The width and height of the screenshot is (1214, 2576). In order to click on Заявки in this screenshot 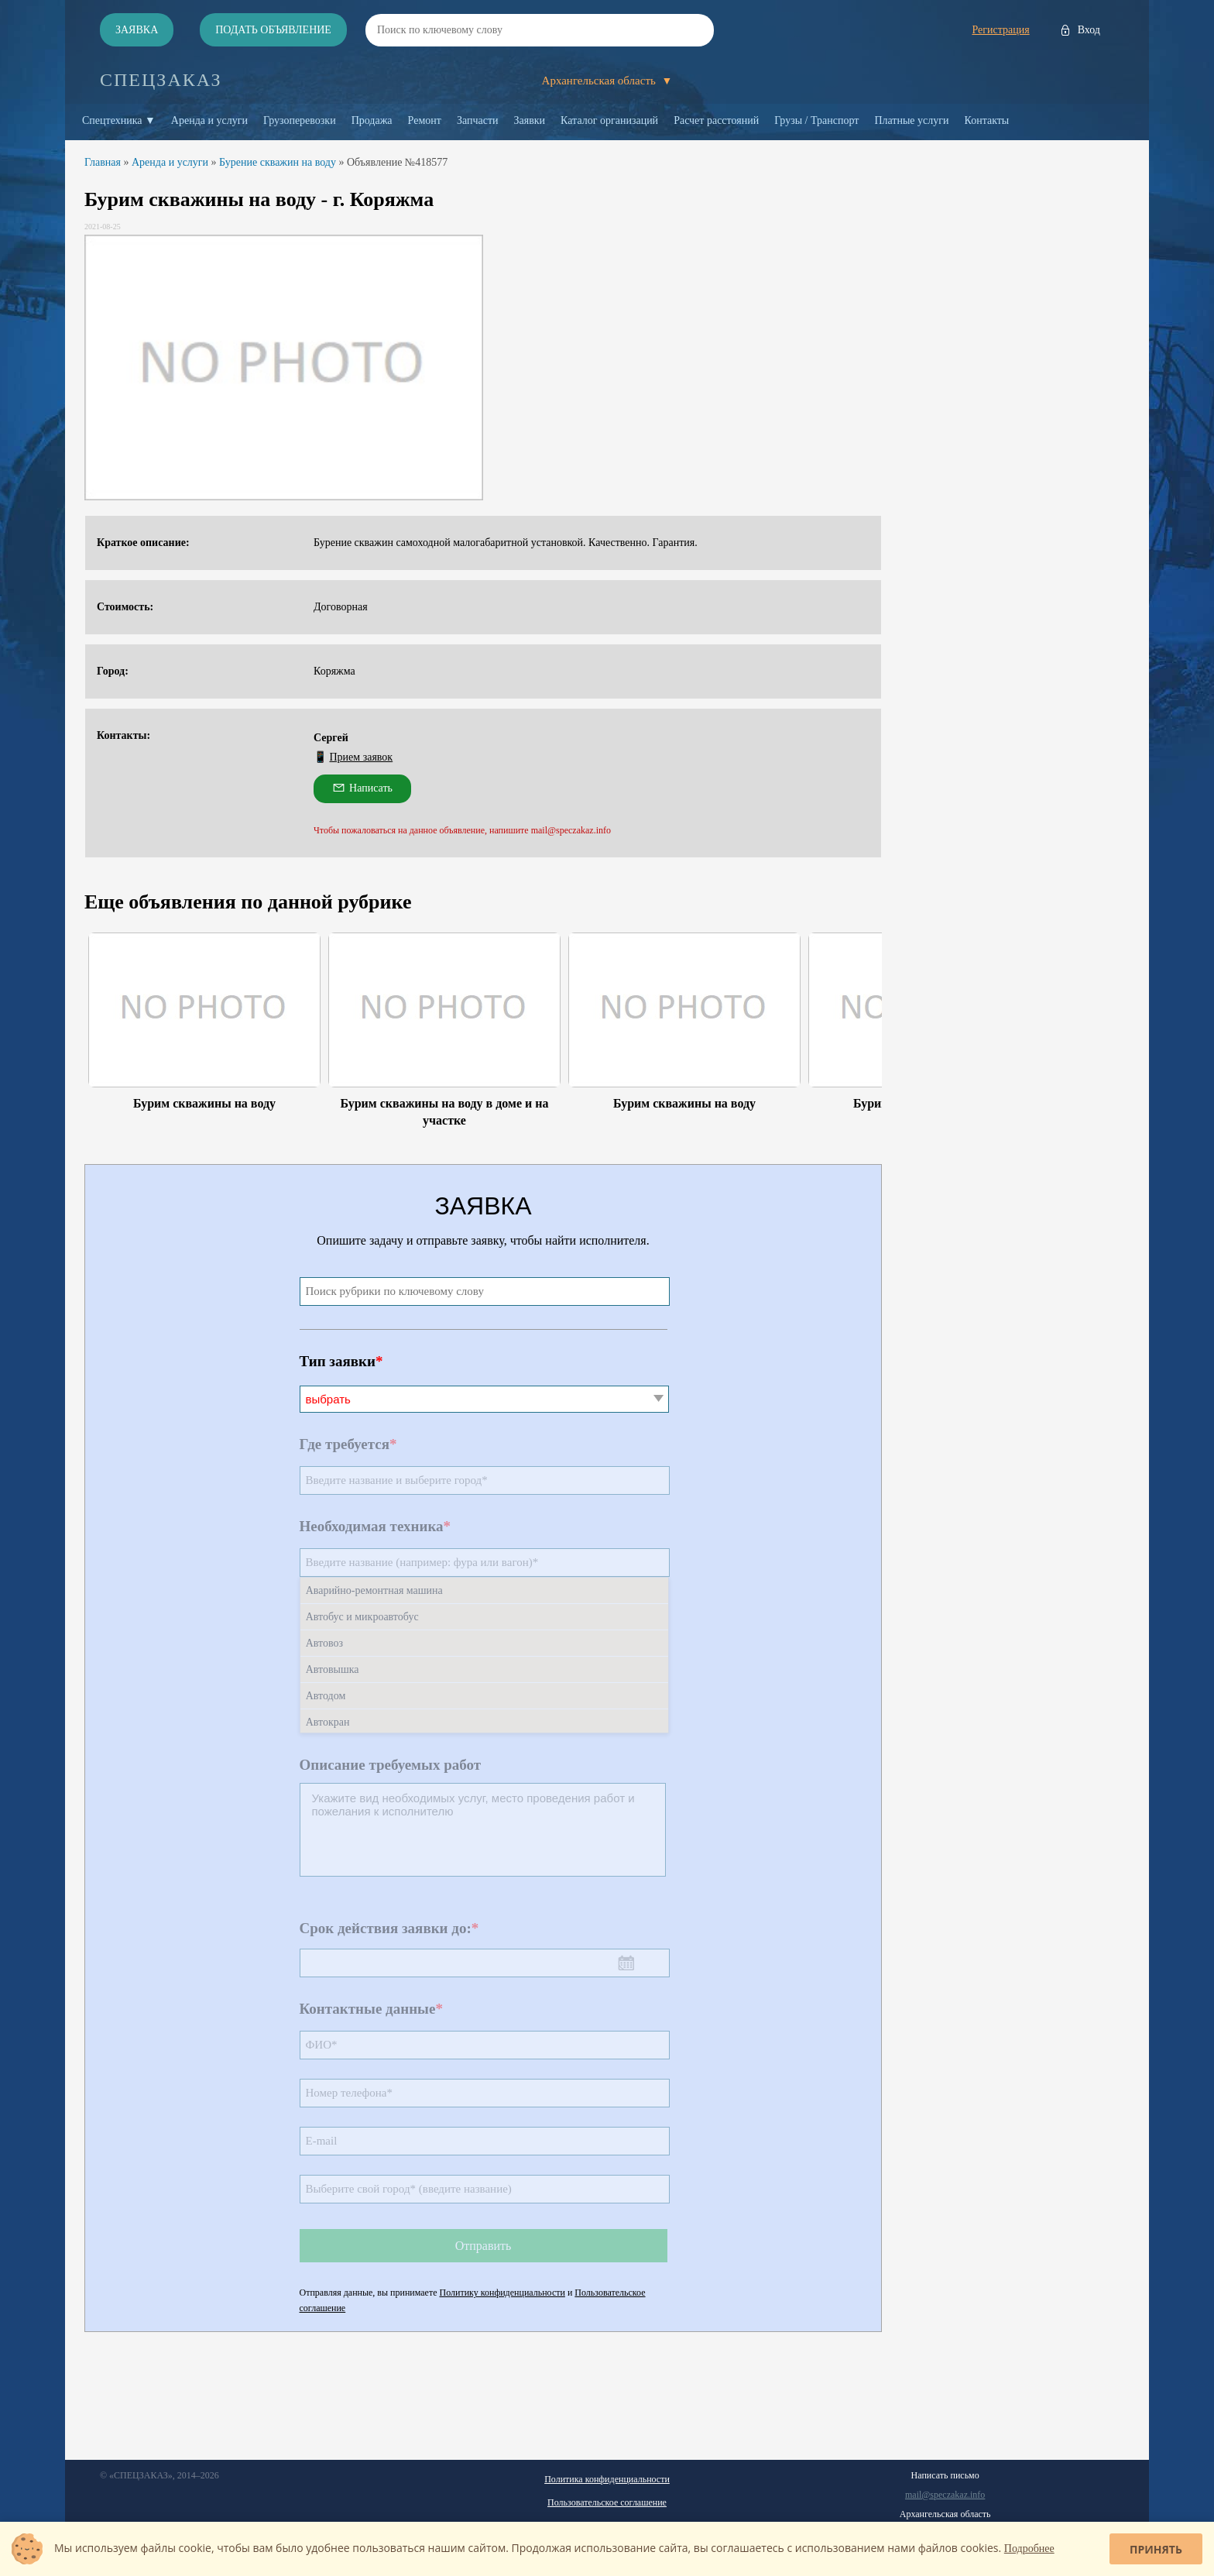, I will do `click(530, 120)`.